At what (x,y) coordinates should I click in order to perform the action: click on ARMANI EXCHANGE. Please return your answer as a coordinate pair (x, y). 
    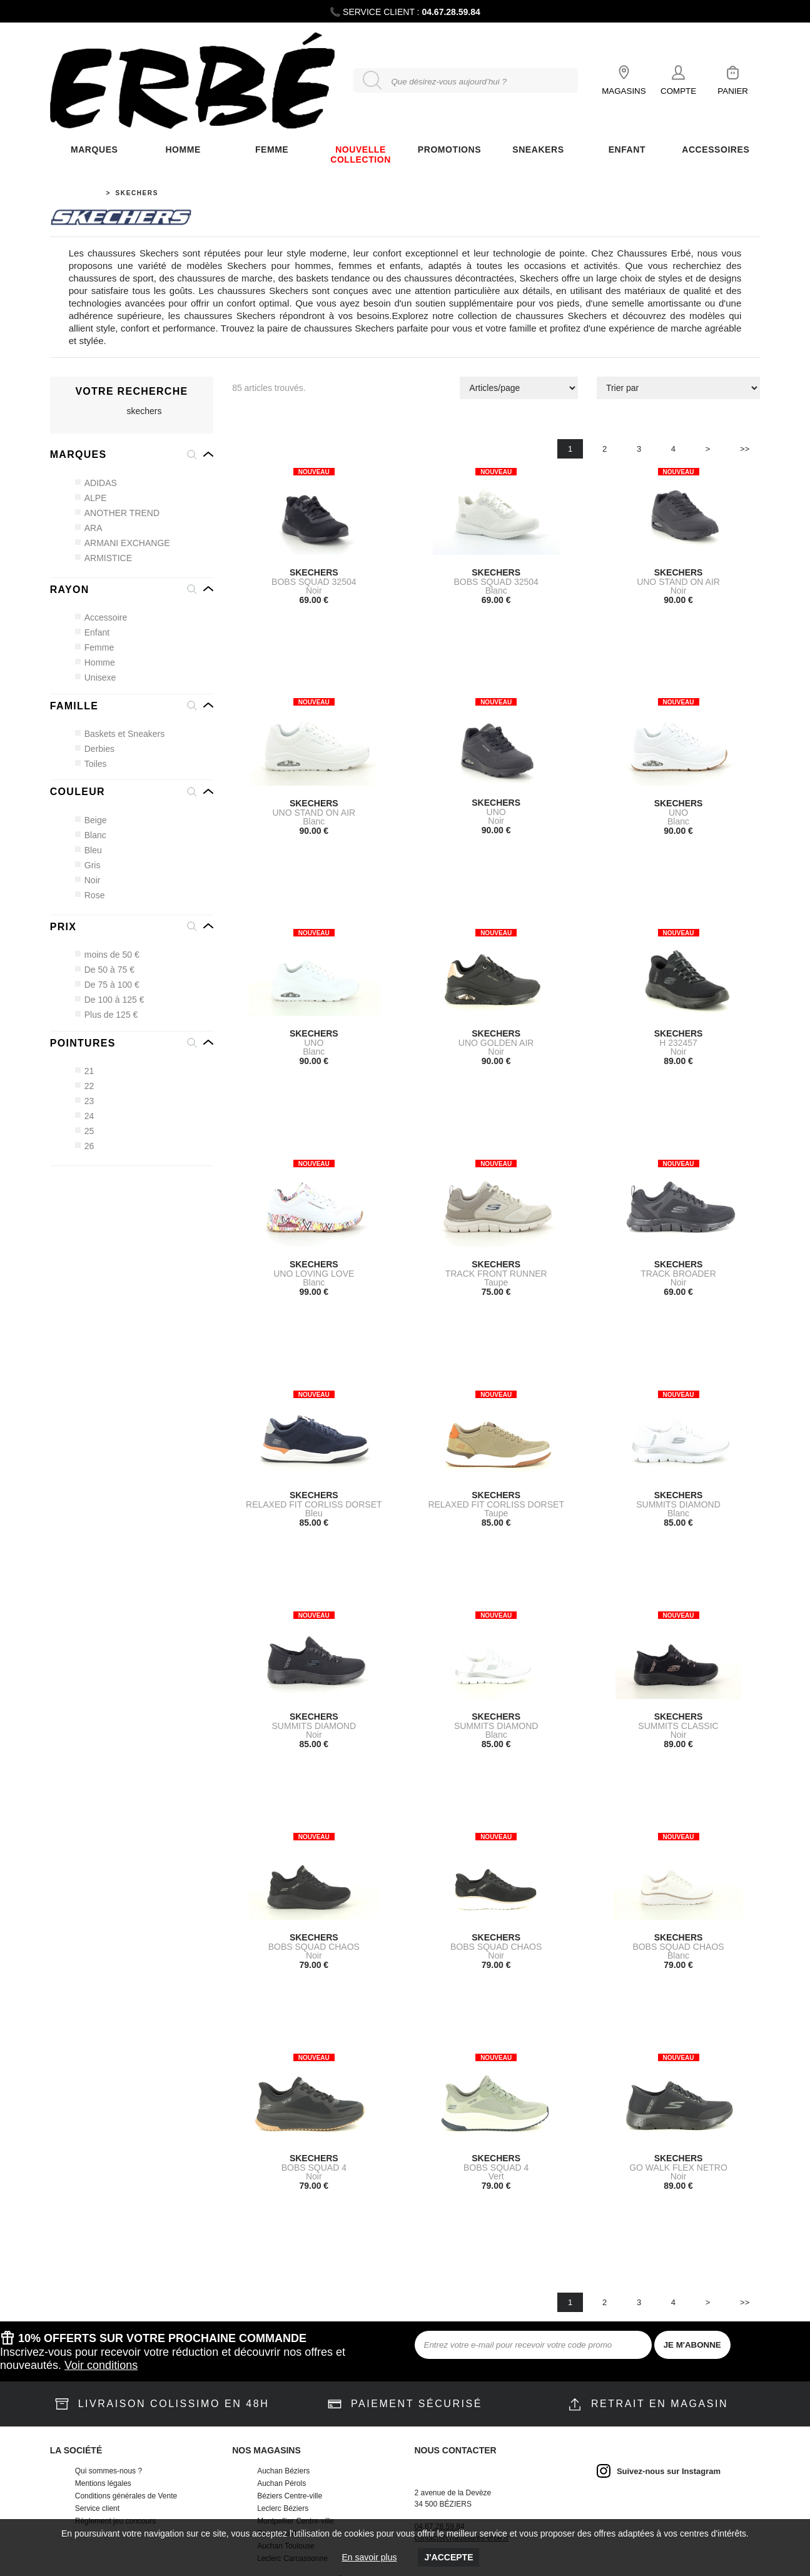
    Looking at the image, I should click on (123, 543).